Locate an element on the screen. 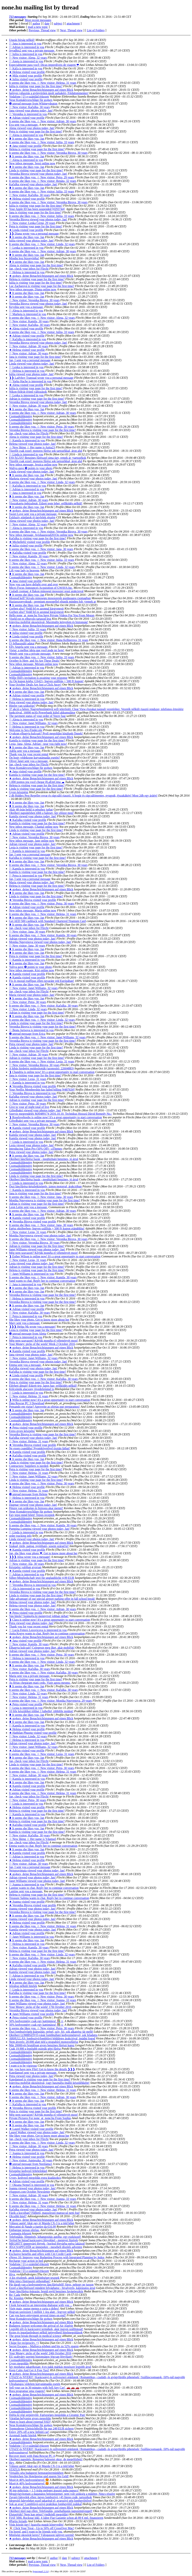 Image resolution: width=192 pixels, height=2576 pixels. Ultrahangos védelem kutyatámadás esetén is located at coordinates (34, 2384).